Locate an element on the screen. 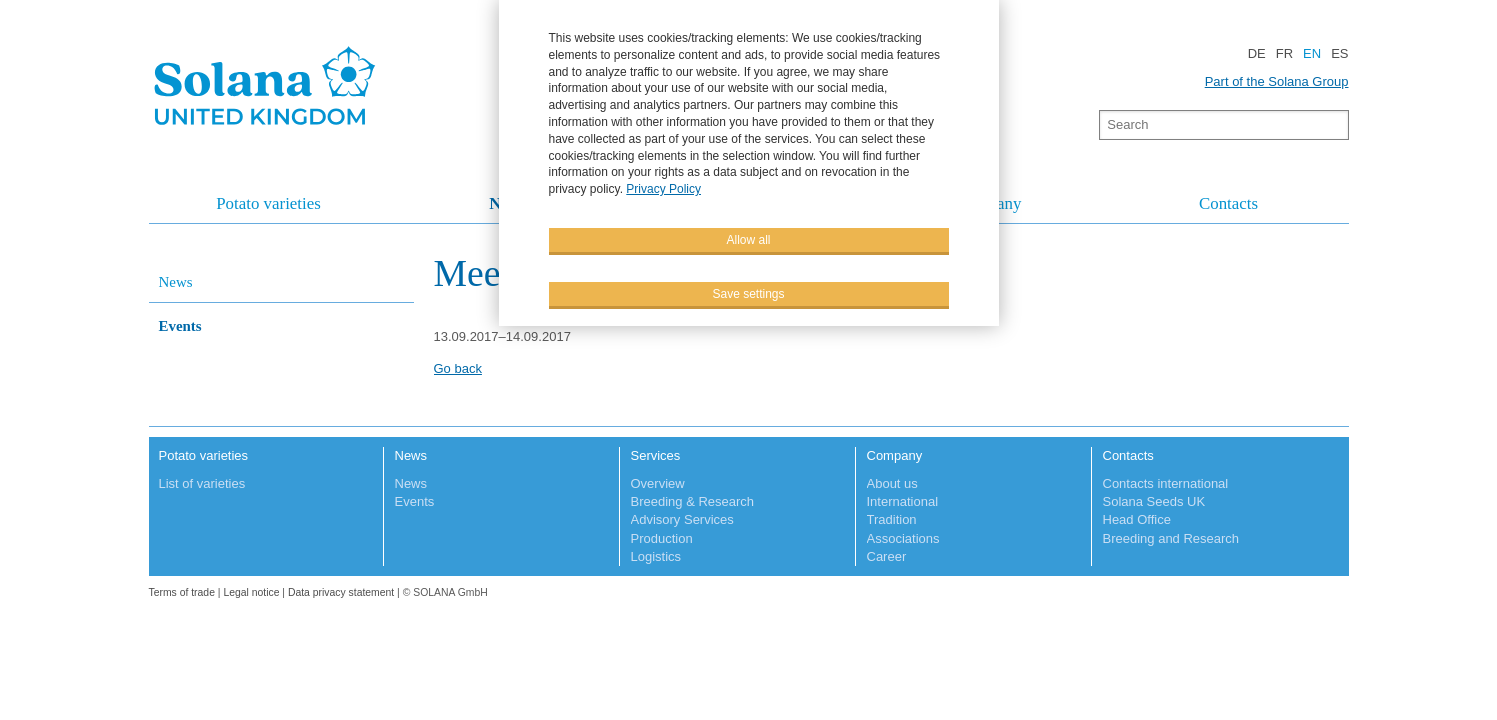  International is located at coordinates (903, 501).